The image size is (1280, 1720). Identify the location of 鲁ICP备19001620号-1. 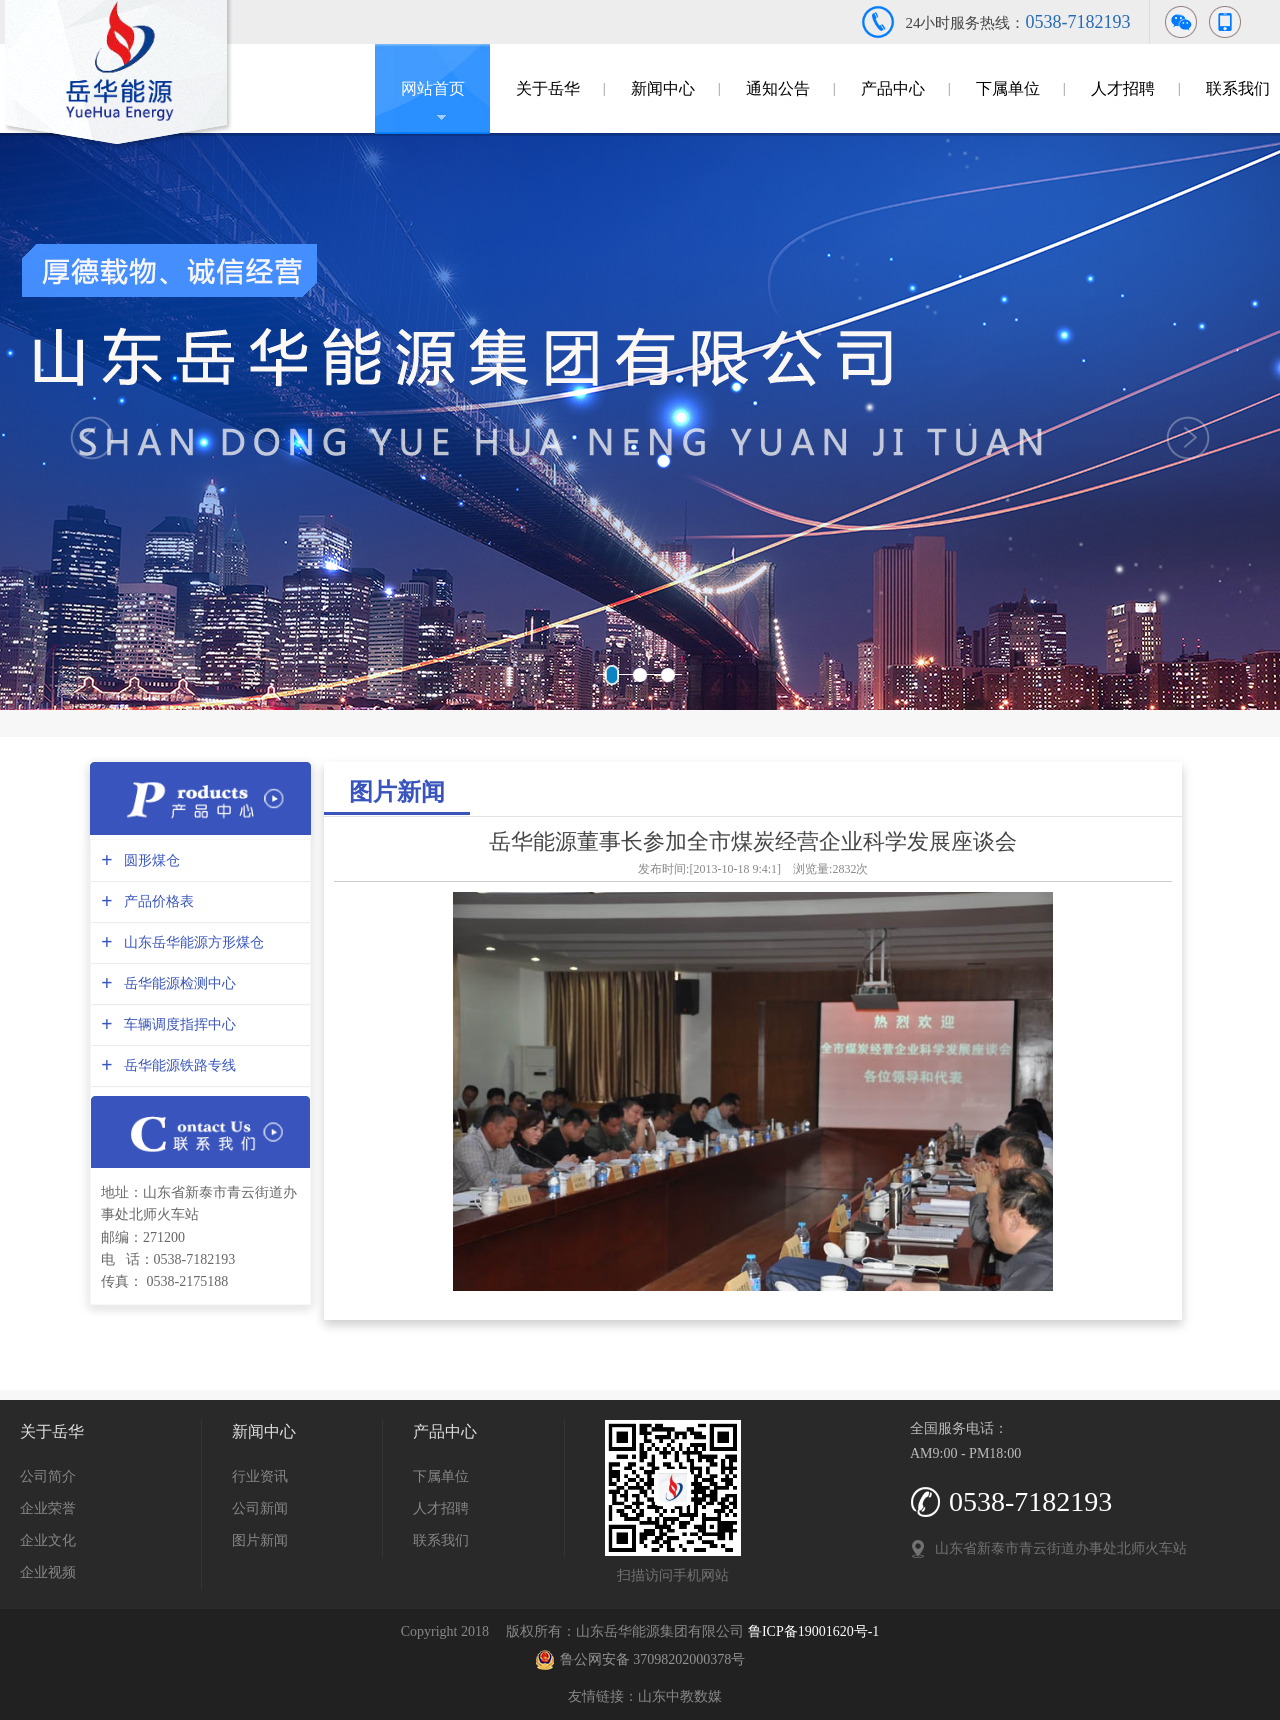
(813, 1631).